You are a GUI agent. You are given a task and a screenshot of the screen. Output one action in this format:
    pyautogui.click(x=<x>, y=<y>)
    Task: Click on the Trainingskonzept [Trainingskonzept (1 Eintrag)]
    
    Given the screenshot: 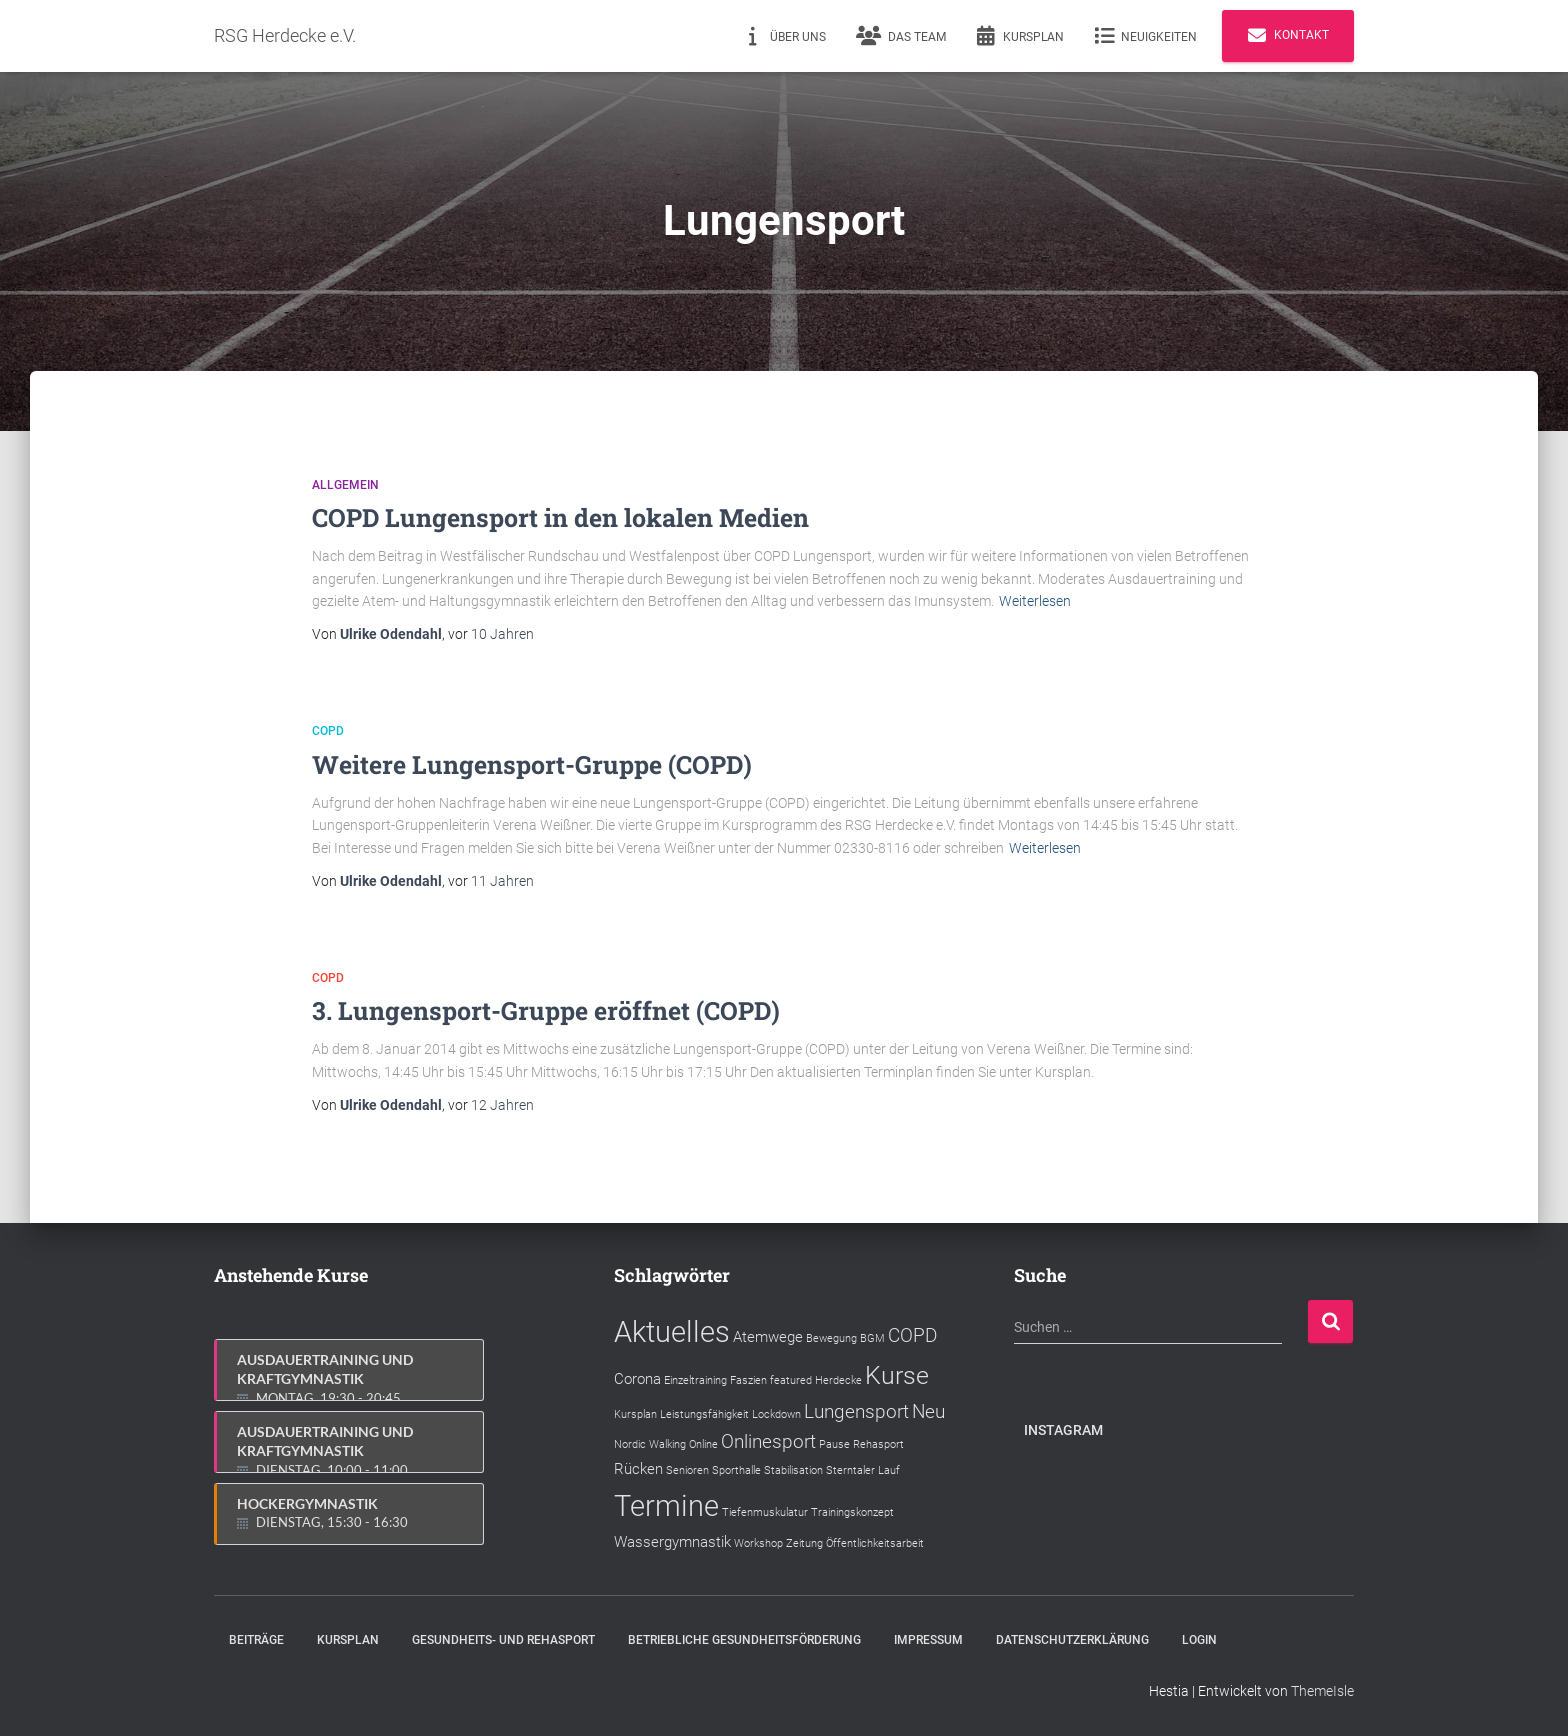 What is the action you would take?
    pyautogui.click(x=852, y=1512)
    